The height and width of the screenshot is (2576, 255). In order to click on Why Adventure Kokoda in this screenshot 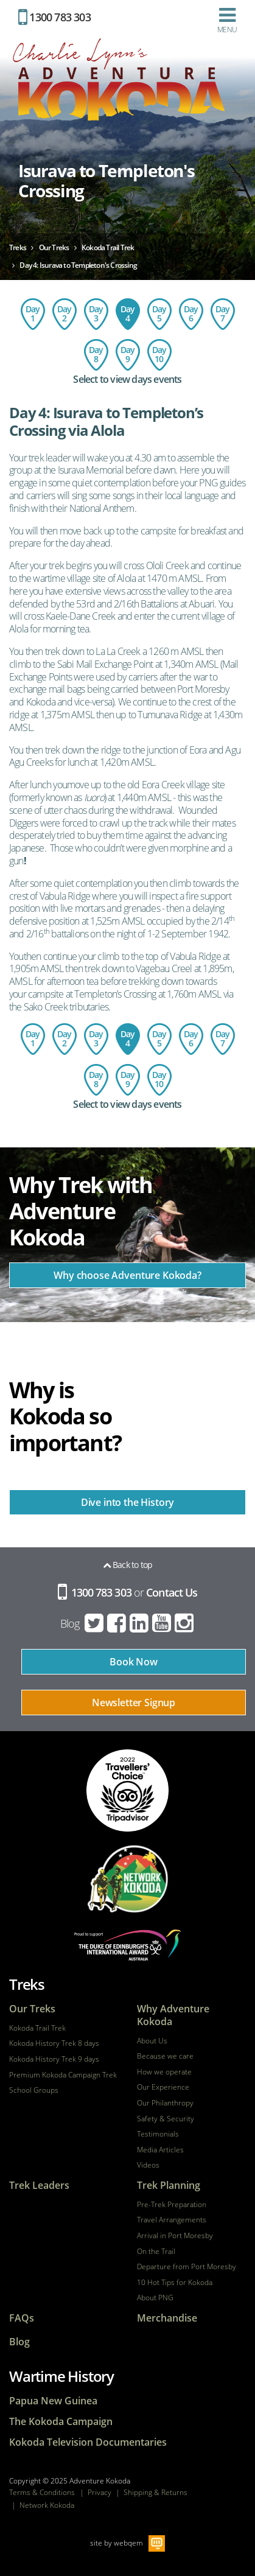, I will do `click(173, 2015)`.